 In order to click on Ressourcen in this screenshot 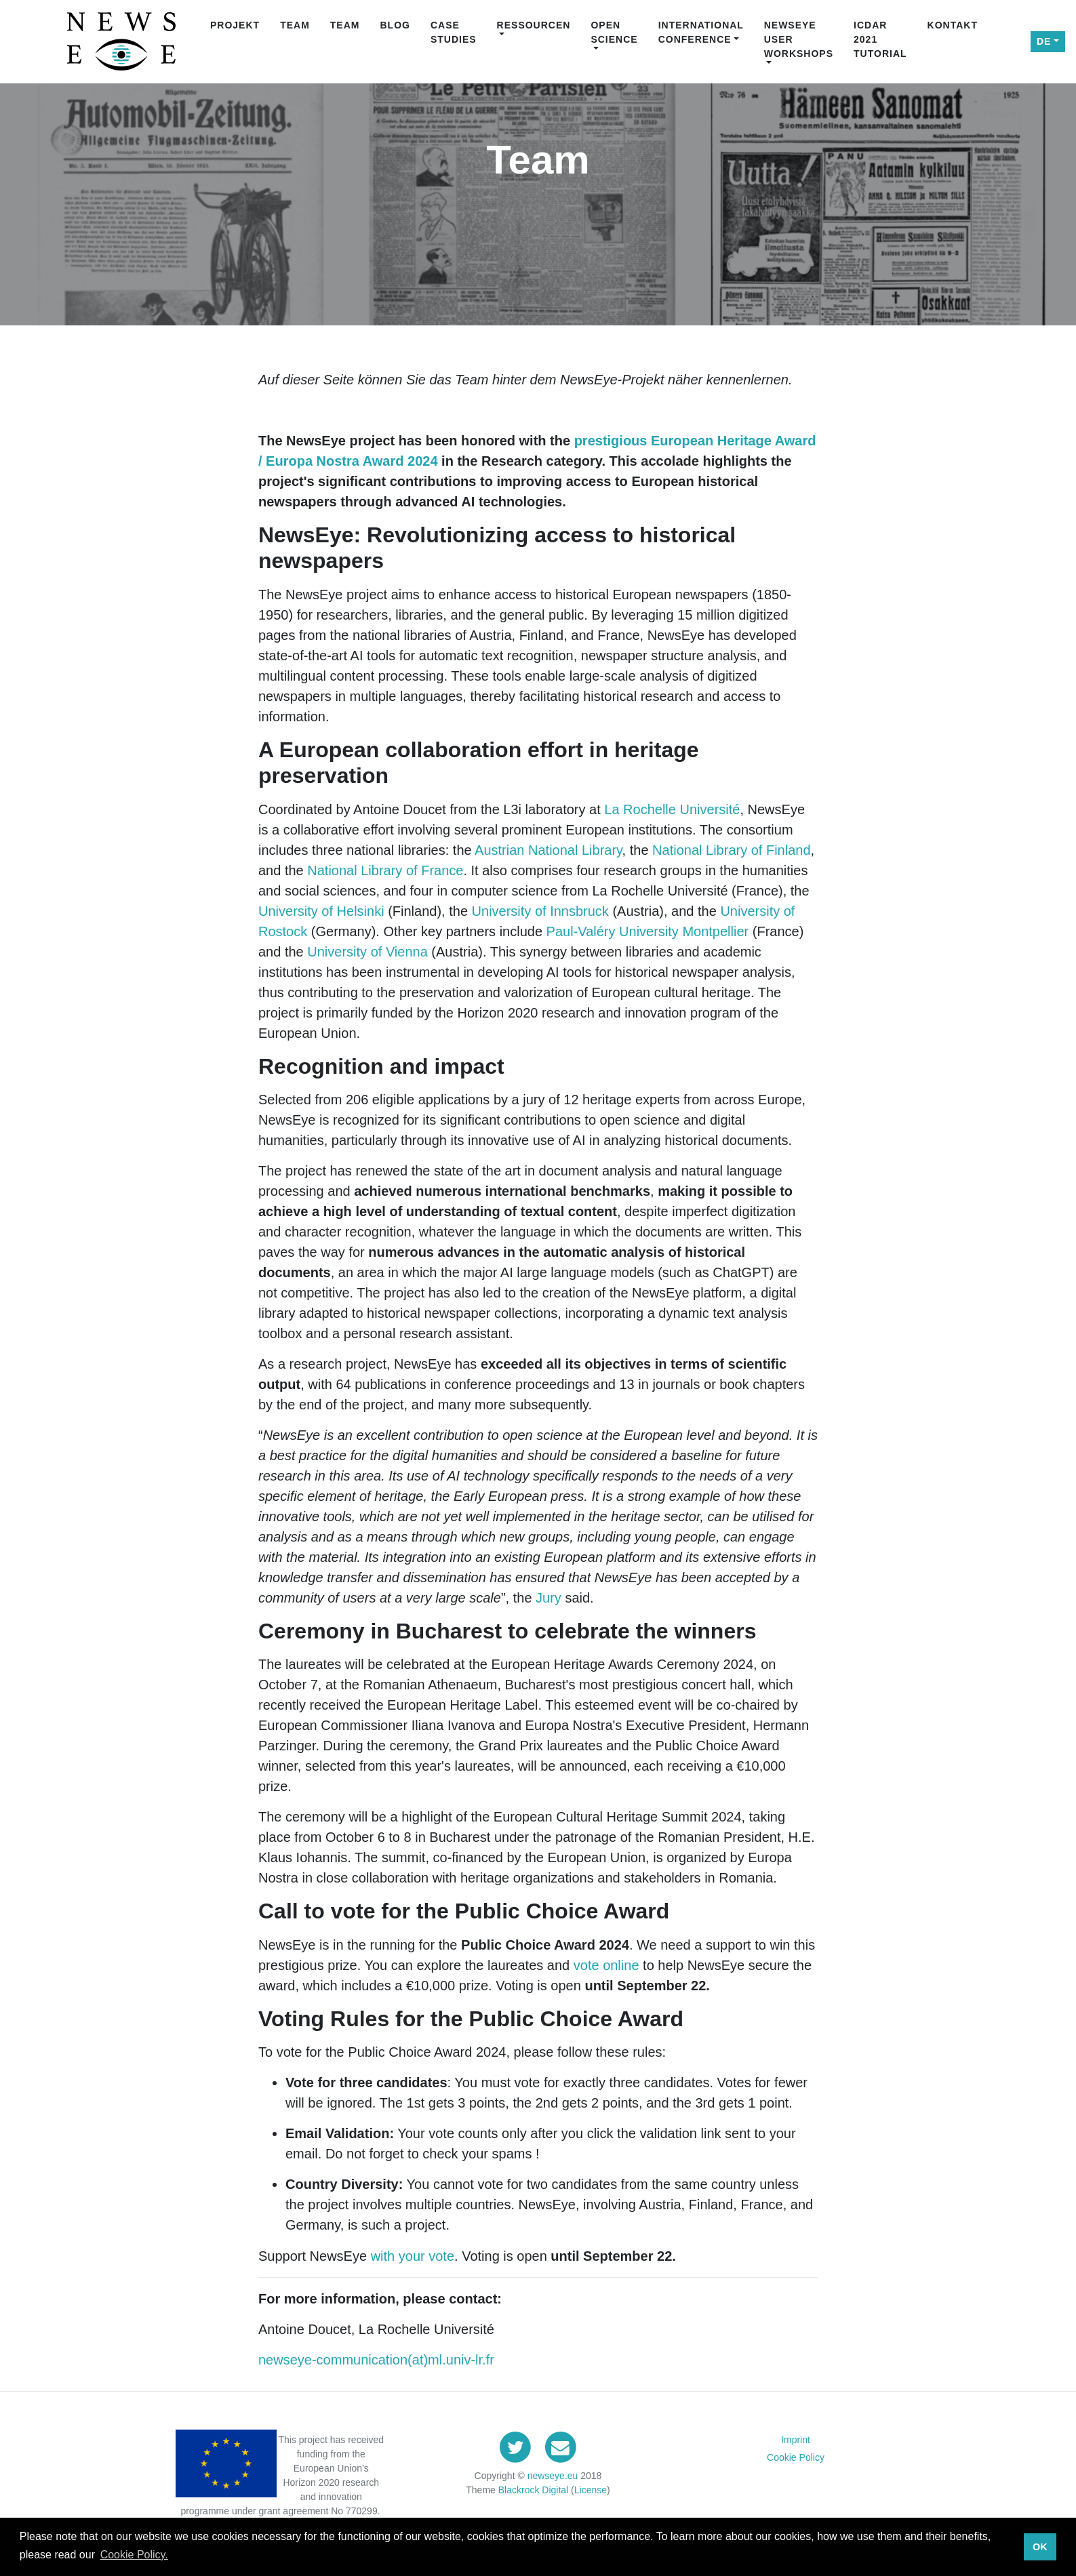, I will do `click(534, 25)`.